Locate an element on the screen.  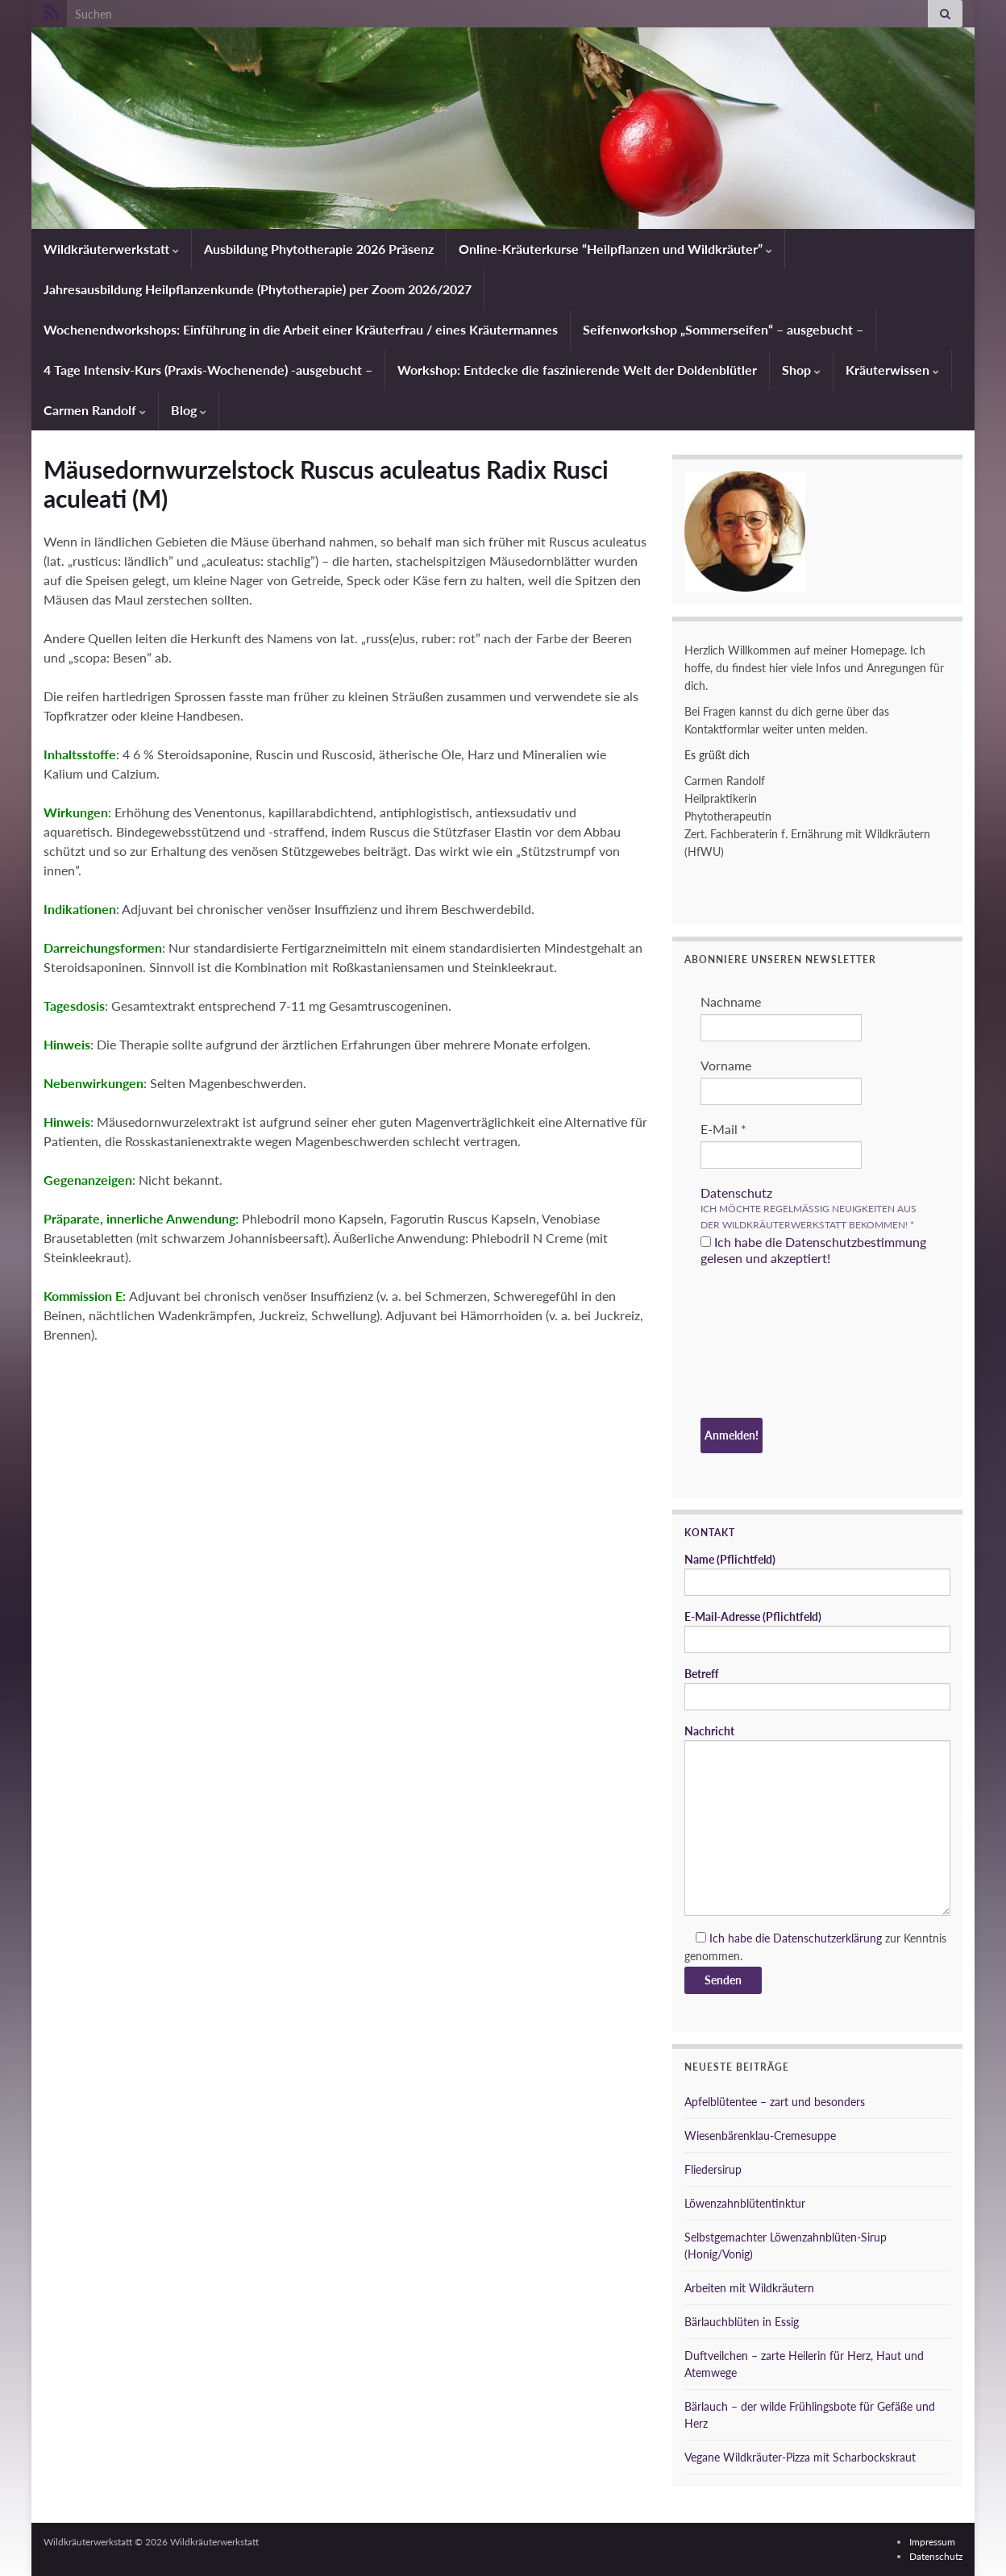
Shop is located at coordinates (801, 369).